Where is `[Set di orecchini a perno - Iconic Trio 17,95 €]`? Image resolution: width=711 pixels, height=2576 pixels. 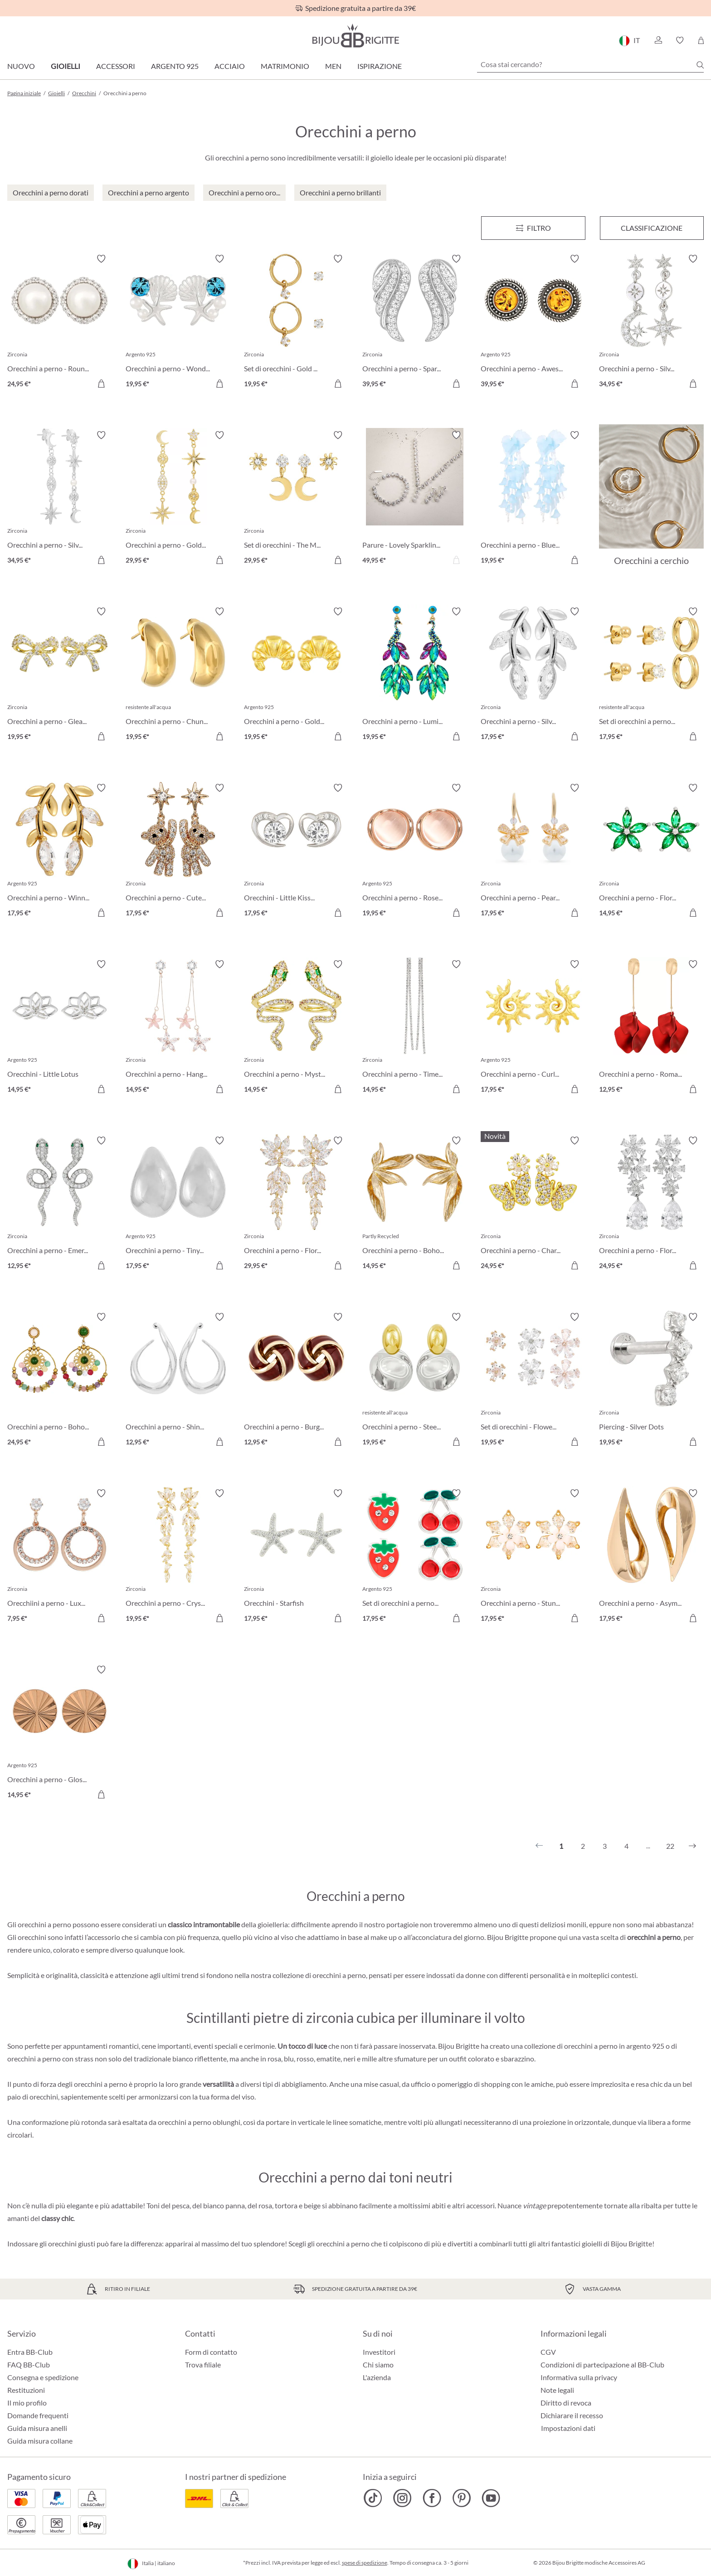
[Set di orecchini a perno - Iconic Trio 17,95 €] is located at coordinates (651, 675).